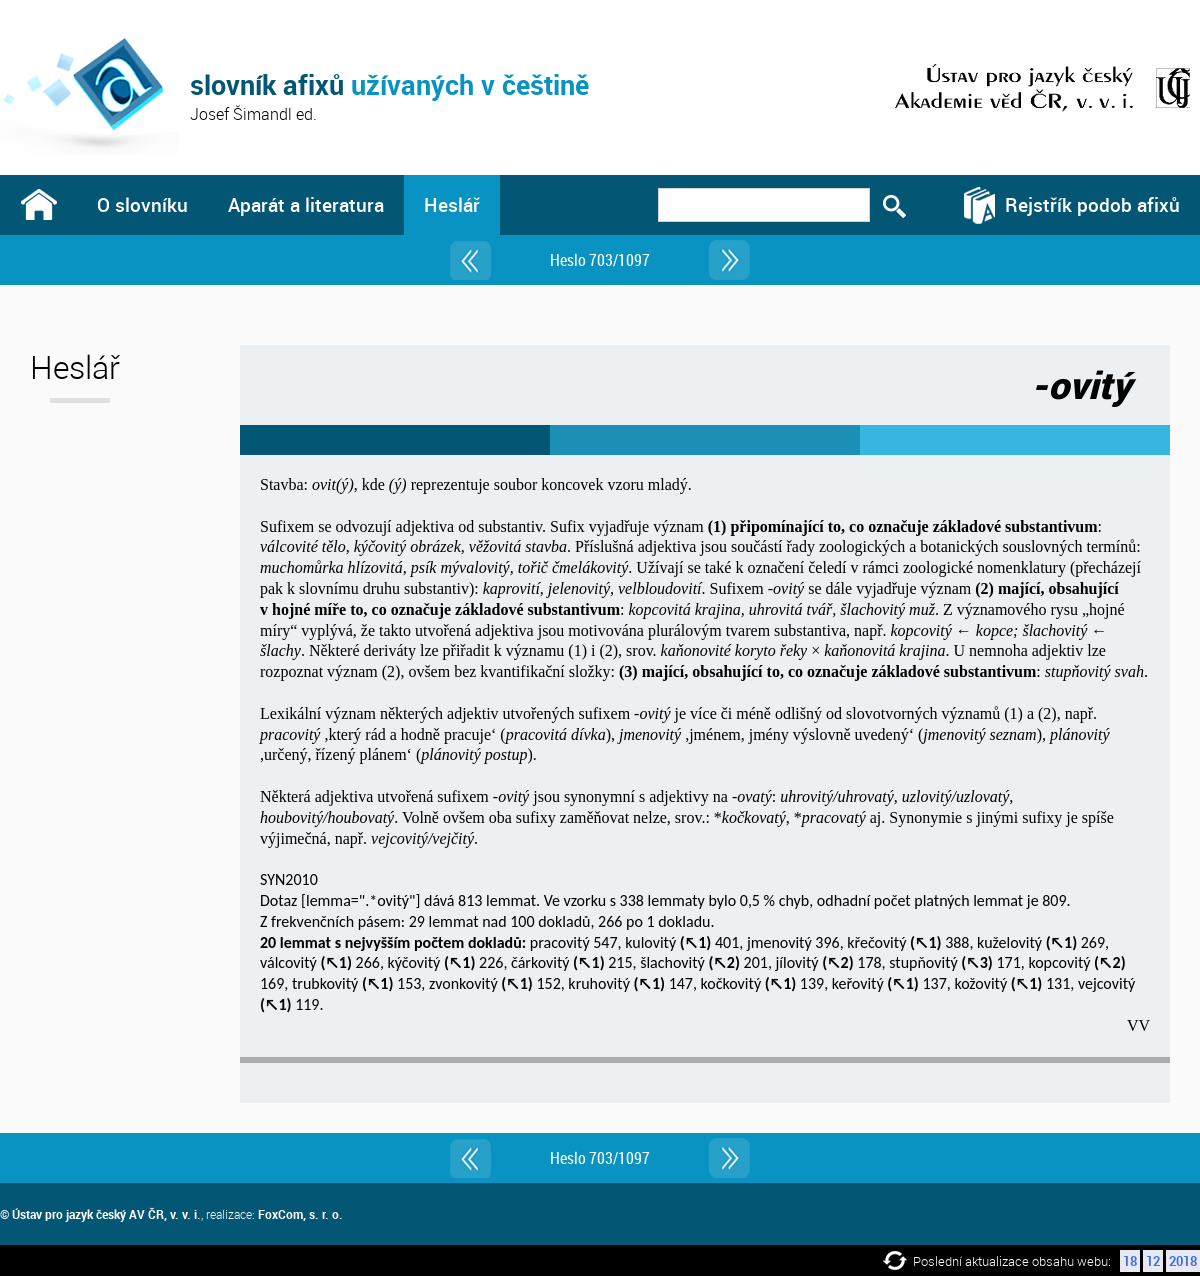 This screenshot has width=1200, height=1276. What do you see at coordinates (300, 1214) in the screenshot?
I see `FoxCom, s. r. o.` at bounding box center [300, 1214].